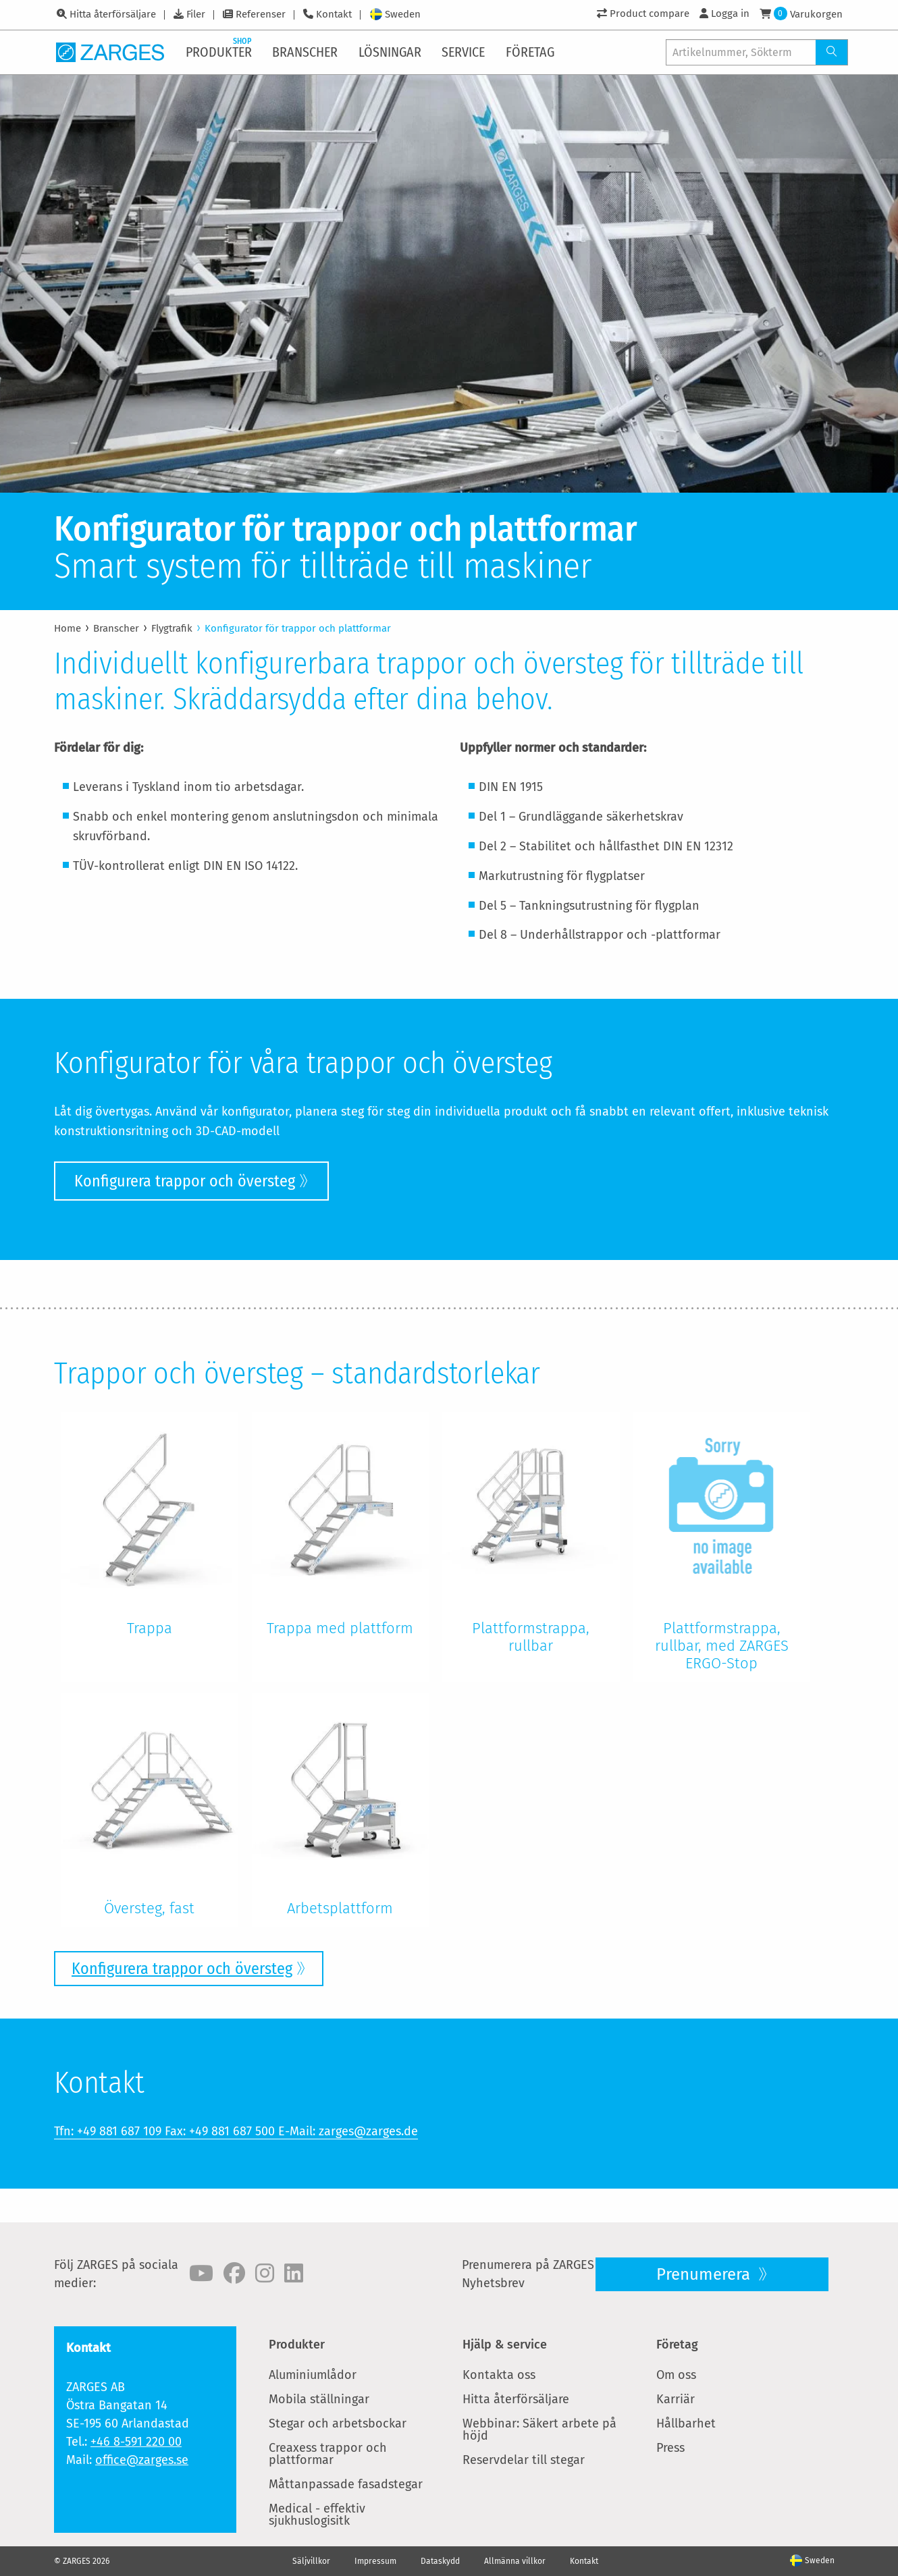  Describe the element at coordinates (722, 1645) in the screenshot. I see `Plattformstrappa, rullbar, med ZARGES ERGO-Stop` at that location.